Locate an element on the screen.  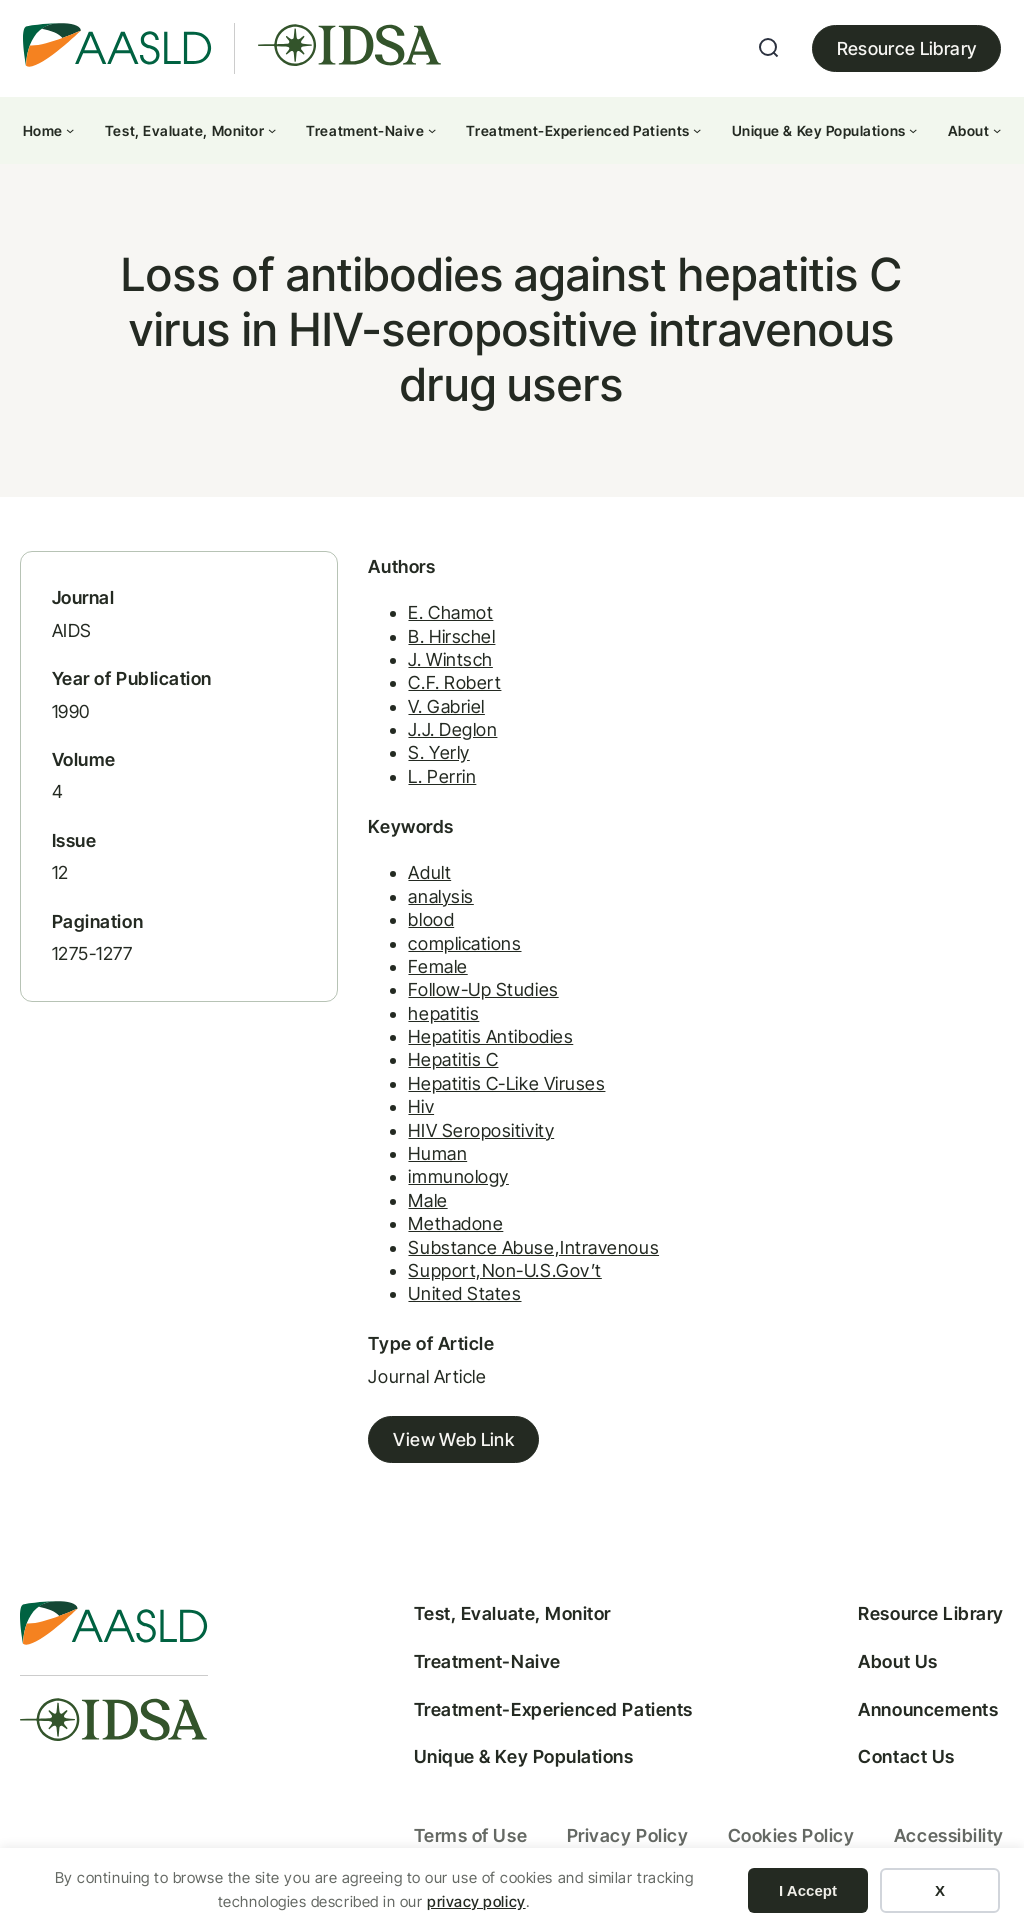
[Treatment-Experienced Patients submenu] is located at coordinates (697, 130).